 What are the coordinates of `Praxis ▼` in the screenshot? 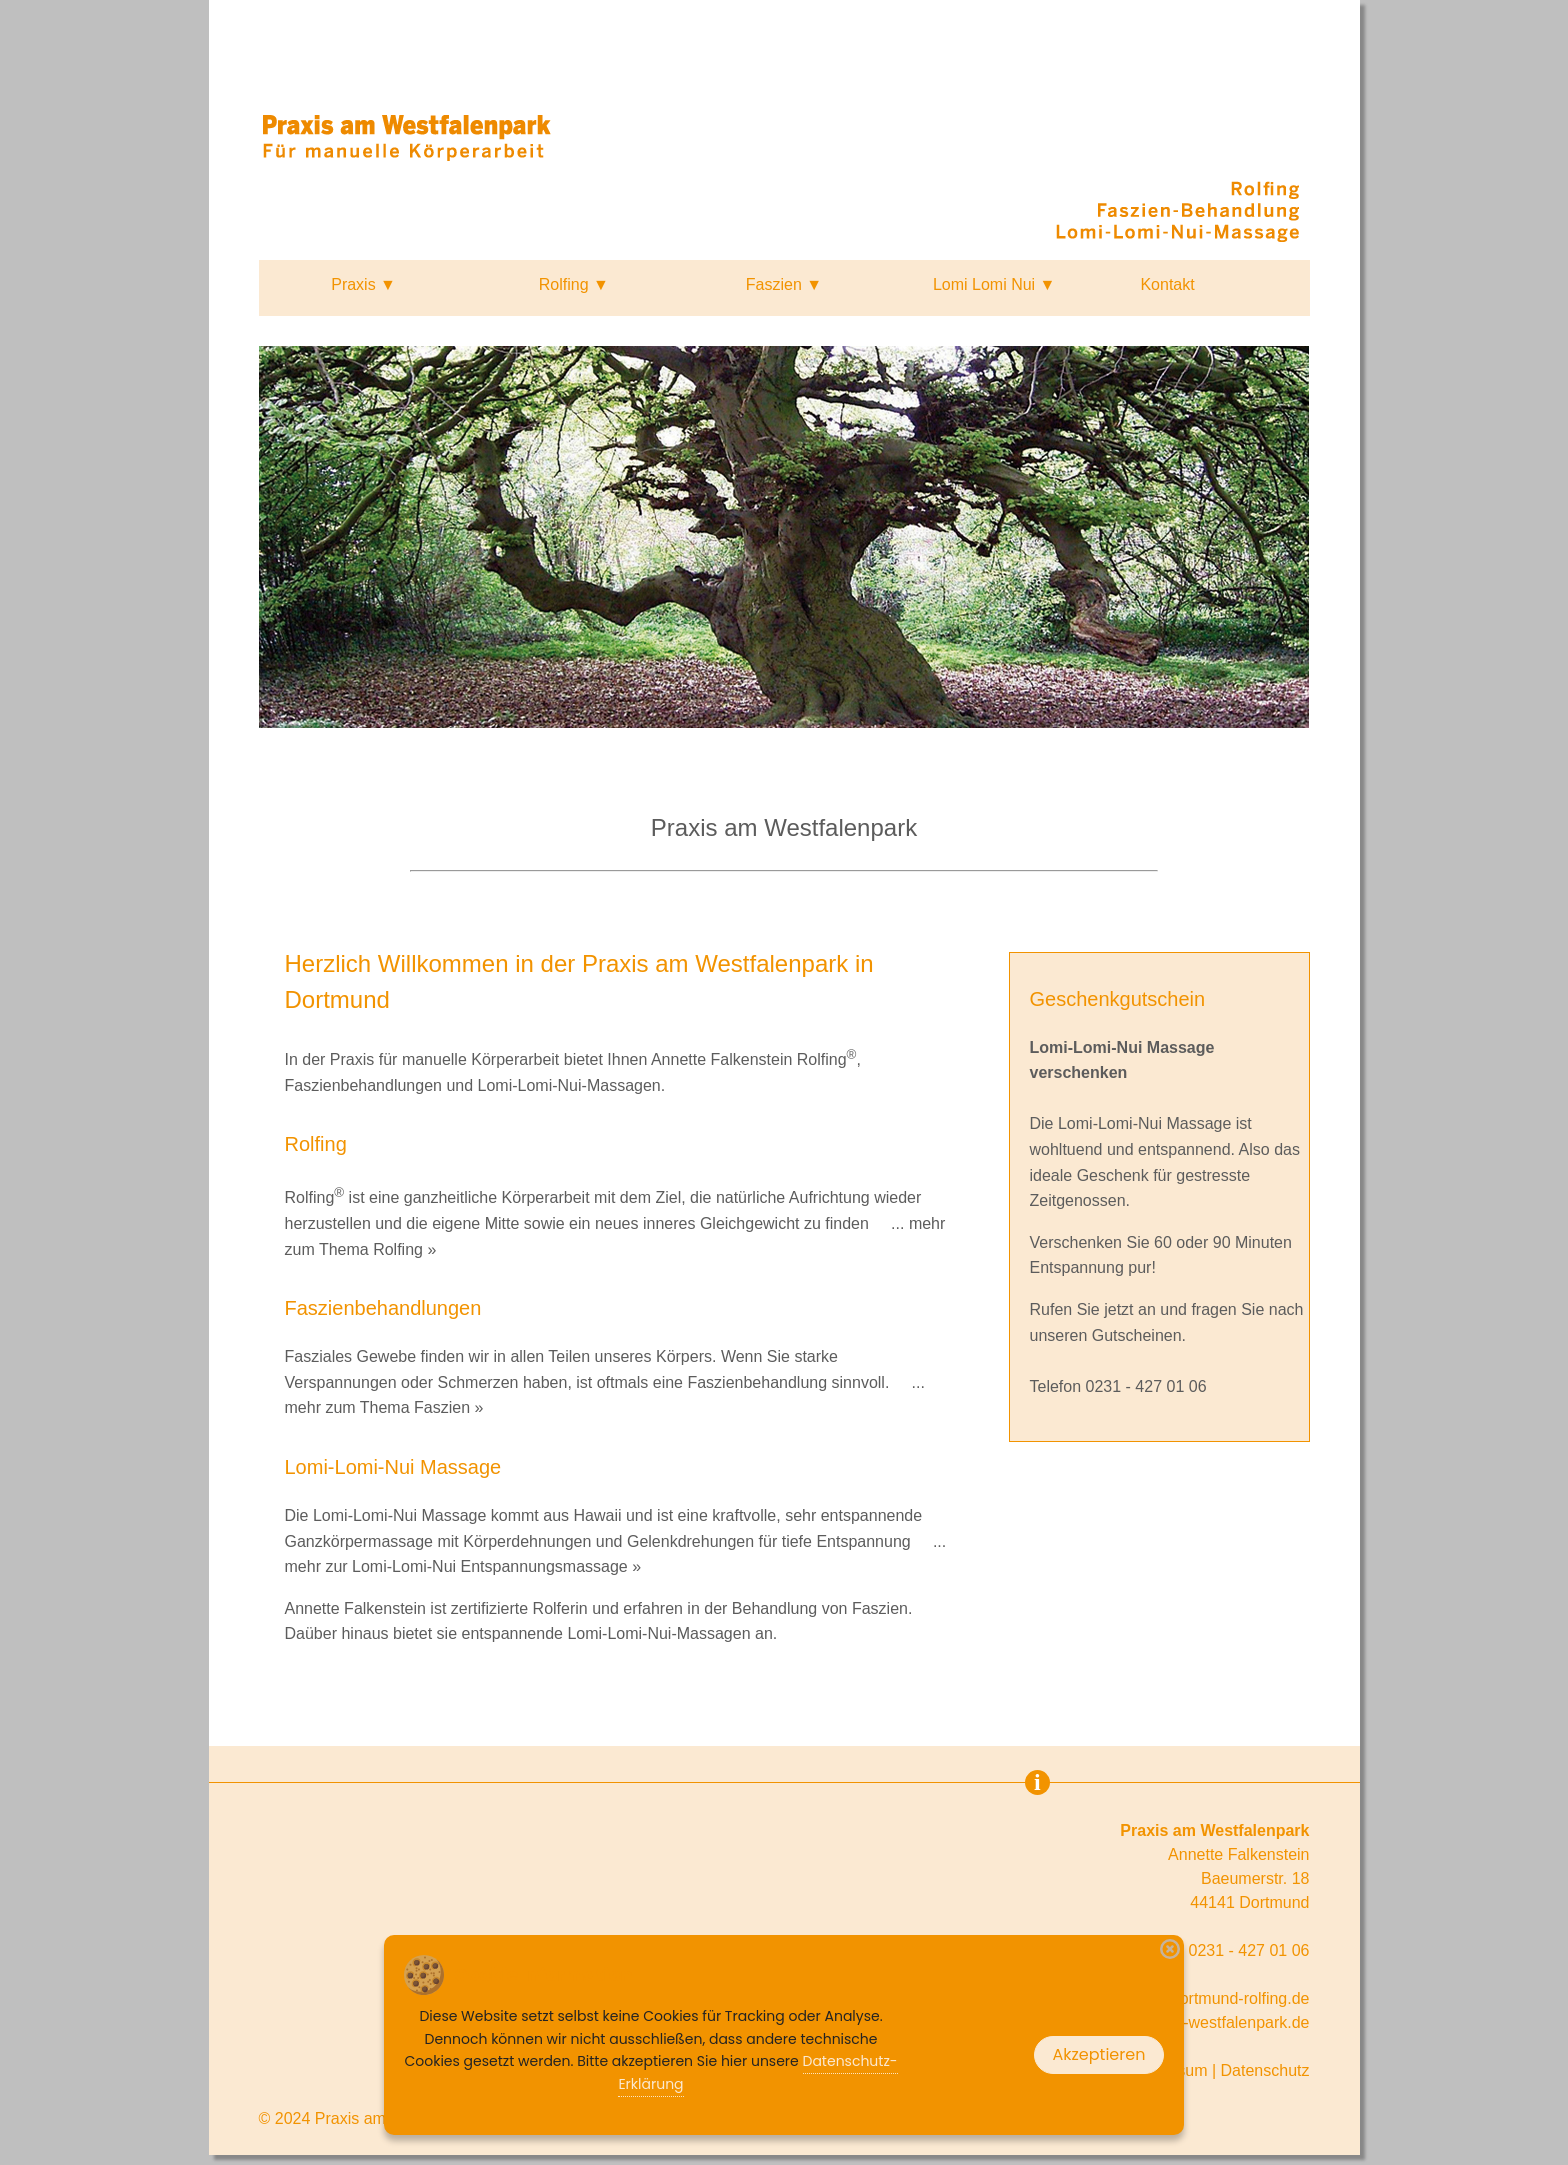 It's located at (363, 284).